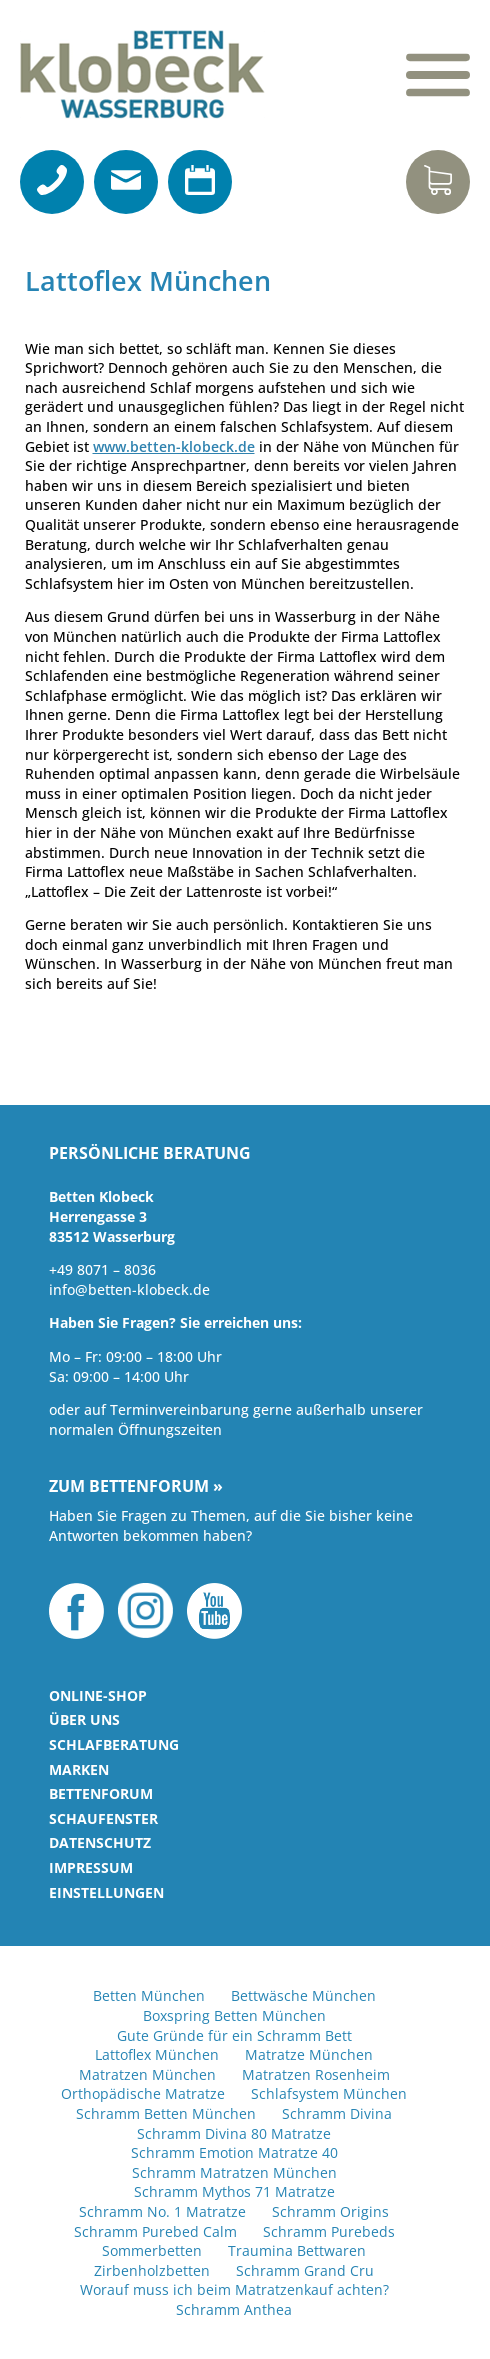 The height and width of the screenshot is (2359, 490). I want to click on Einstellungen, so click(106, 1892).